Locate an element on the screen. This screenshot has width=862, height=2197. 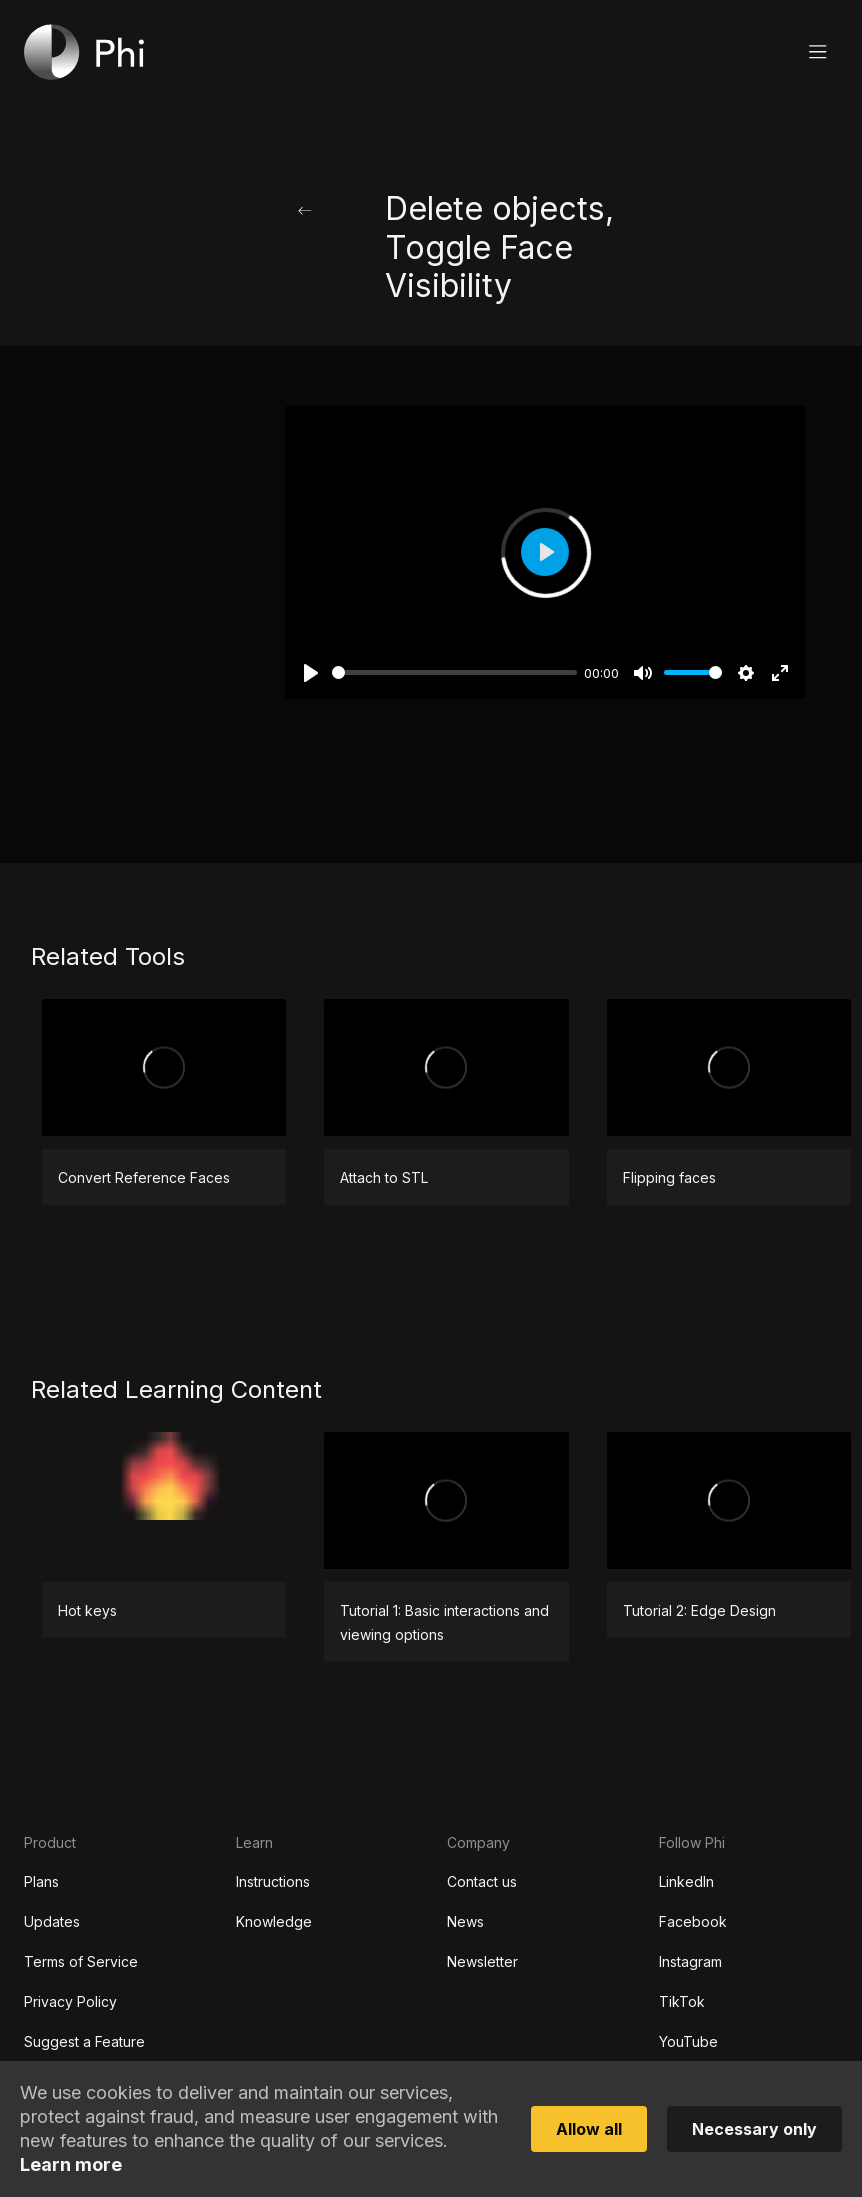
Newsletter is located at coordinates (482, 1961).